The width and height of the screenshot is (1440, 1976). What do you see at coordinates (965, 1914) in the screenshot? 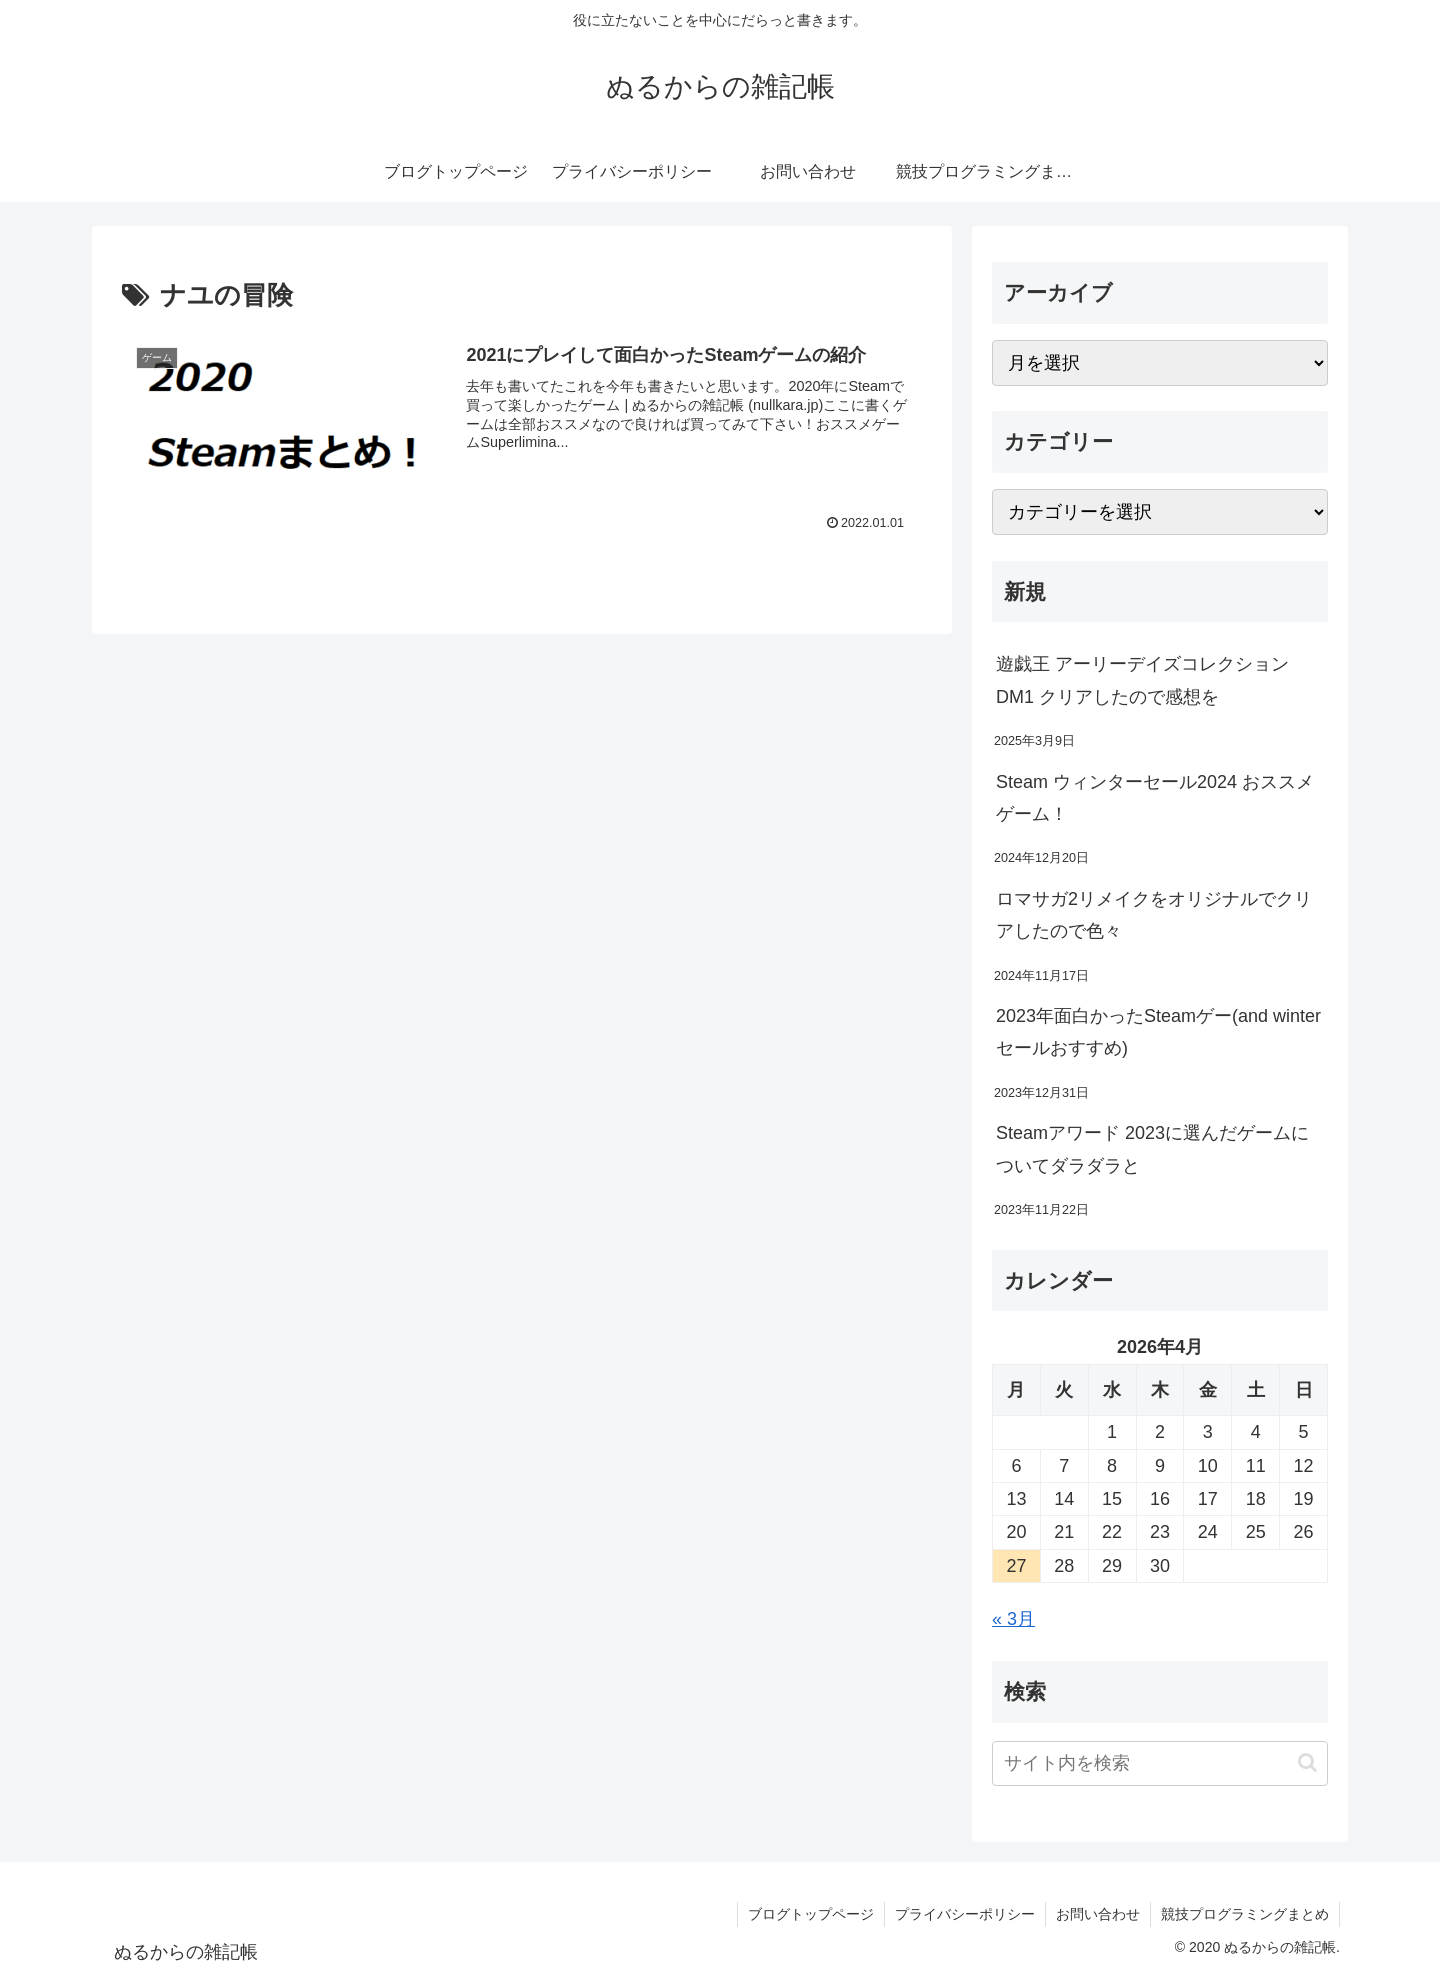
I see `プライバシーポリシー` at bounding box center [965, 1914].